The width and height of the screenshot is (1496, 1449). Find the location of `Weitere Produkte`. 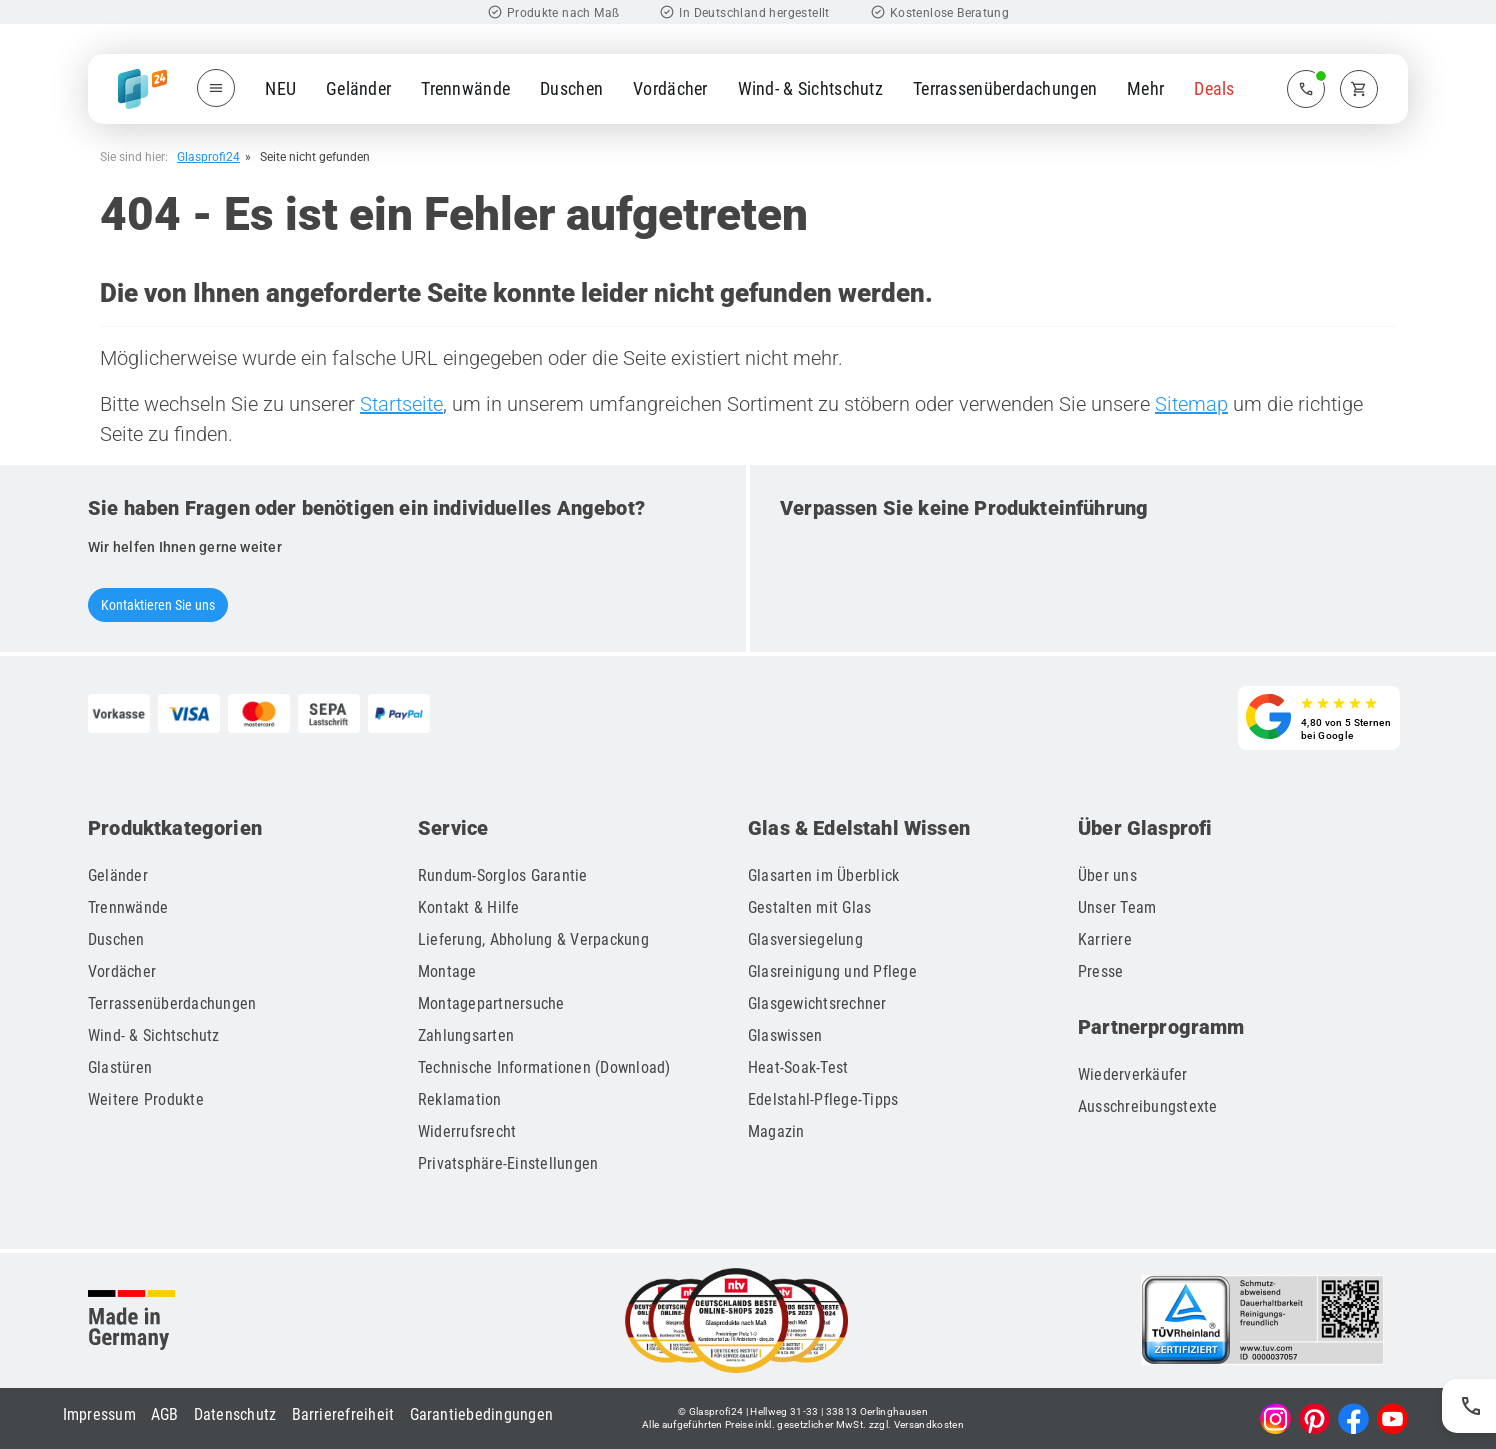

Weitere Produkte is located at coordinates (146, 1099).